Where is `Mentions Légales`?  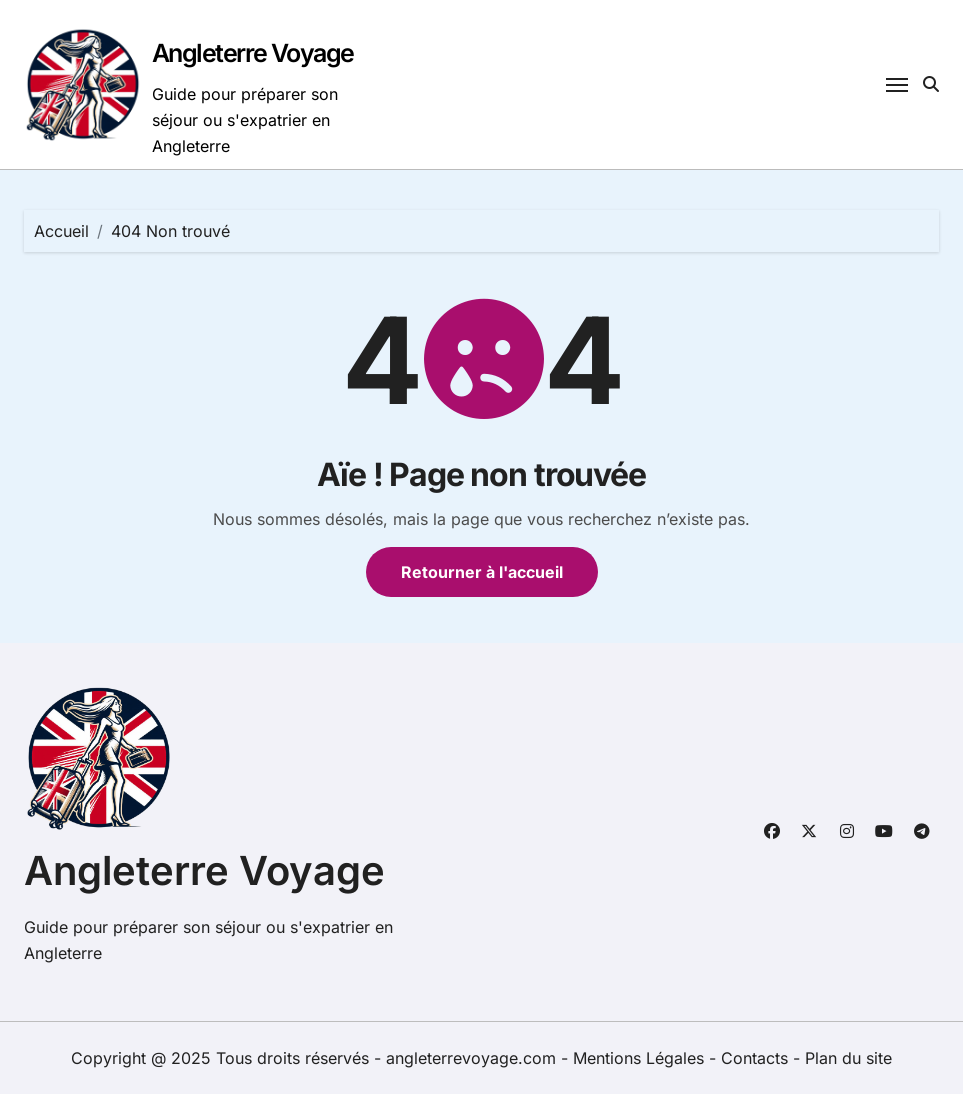
Mentions Légales is located at coordinates (641, 1058).